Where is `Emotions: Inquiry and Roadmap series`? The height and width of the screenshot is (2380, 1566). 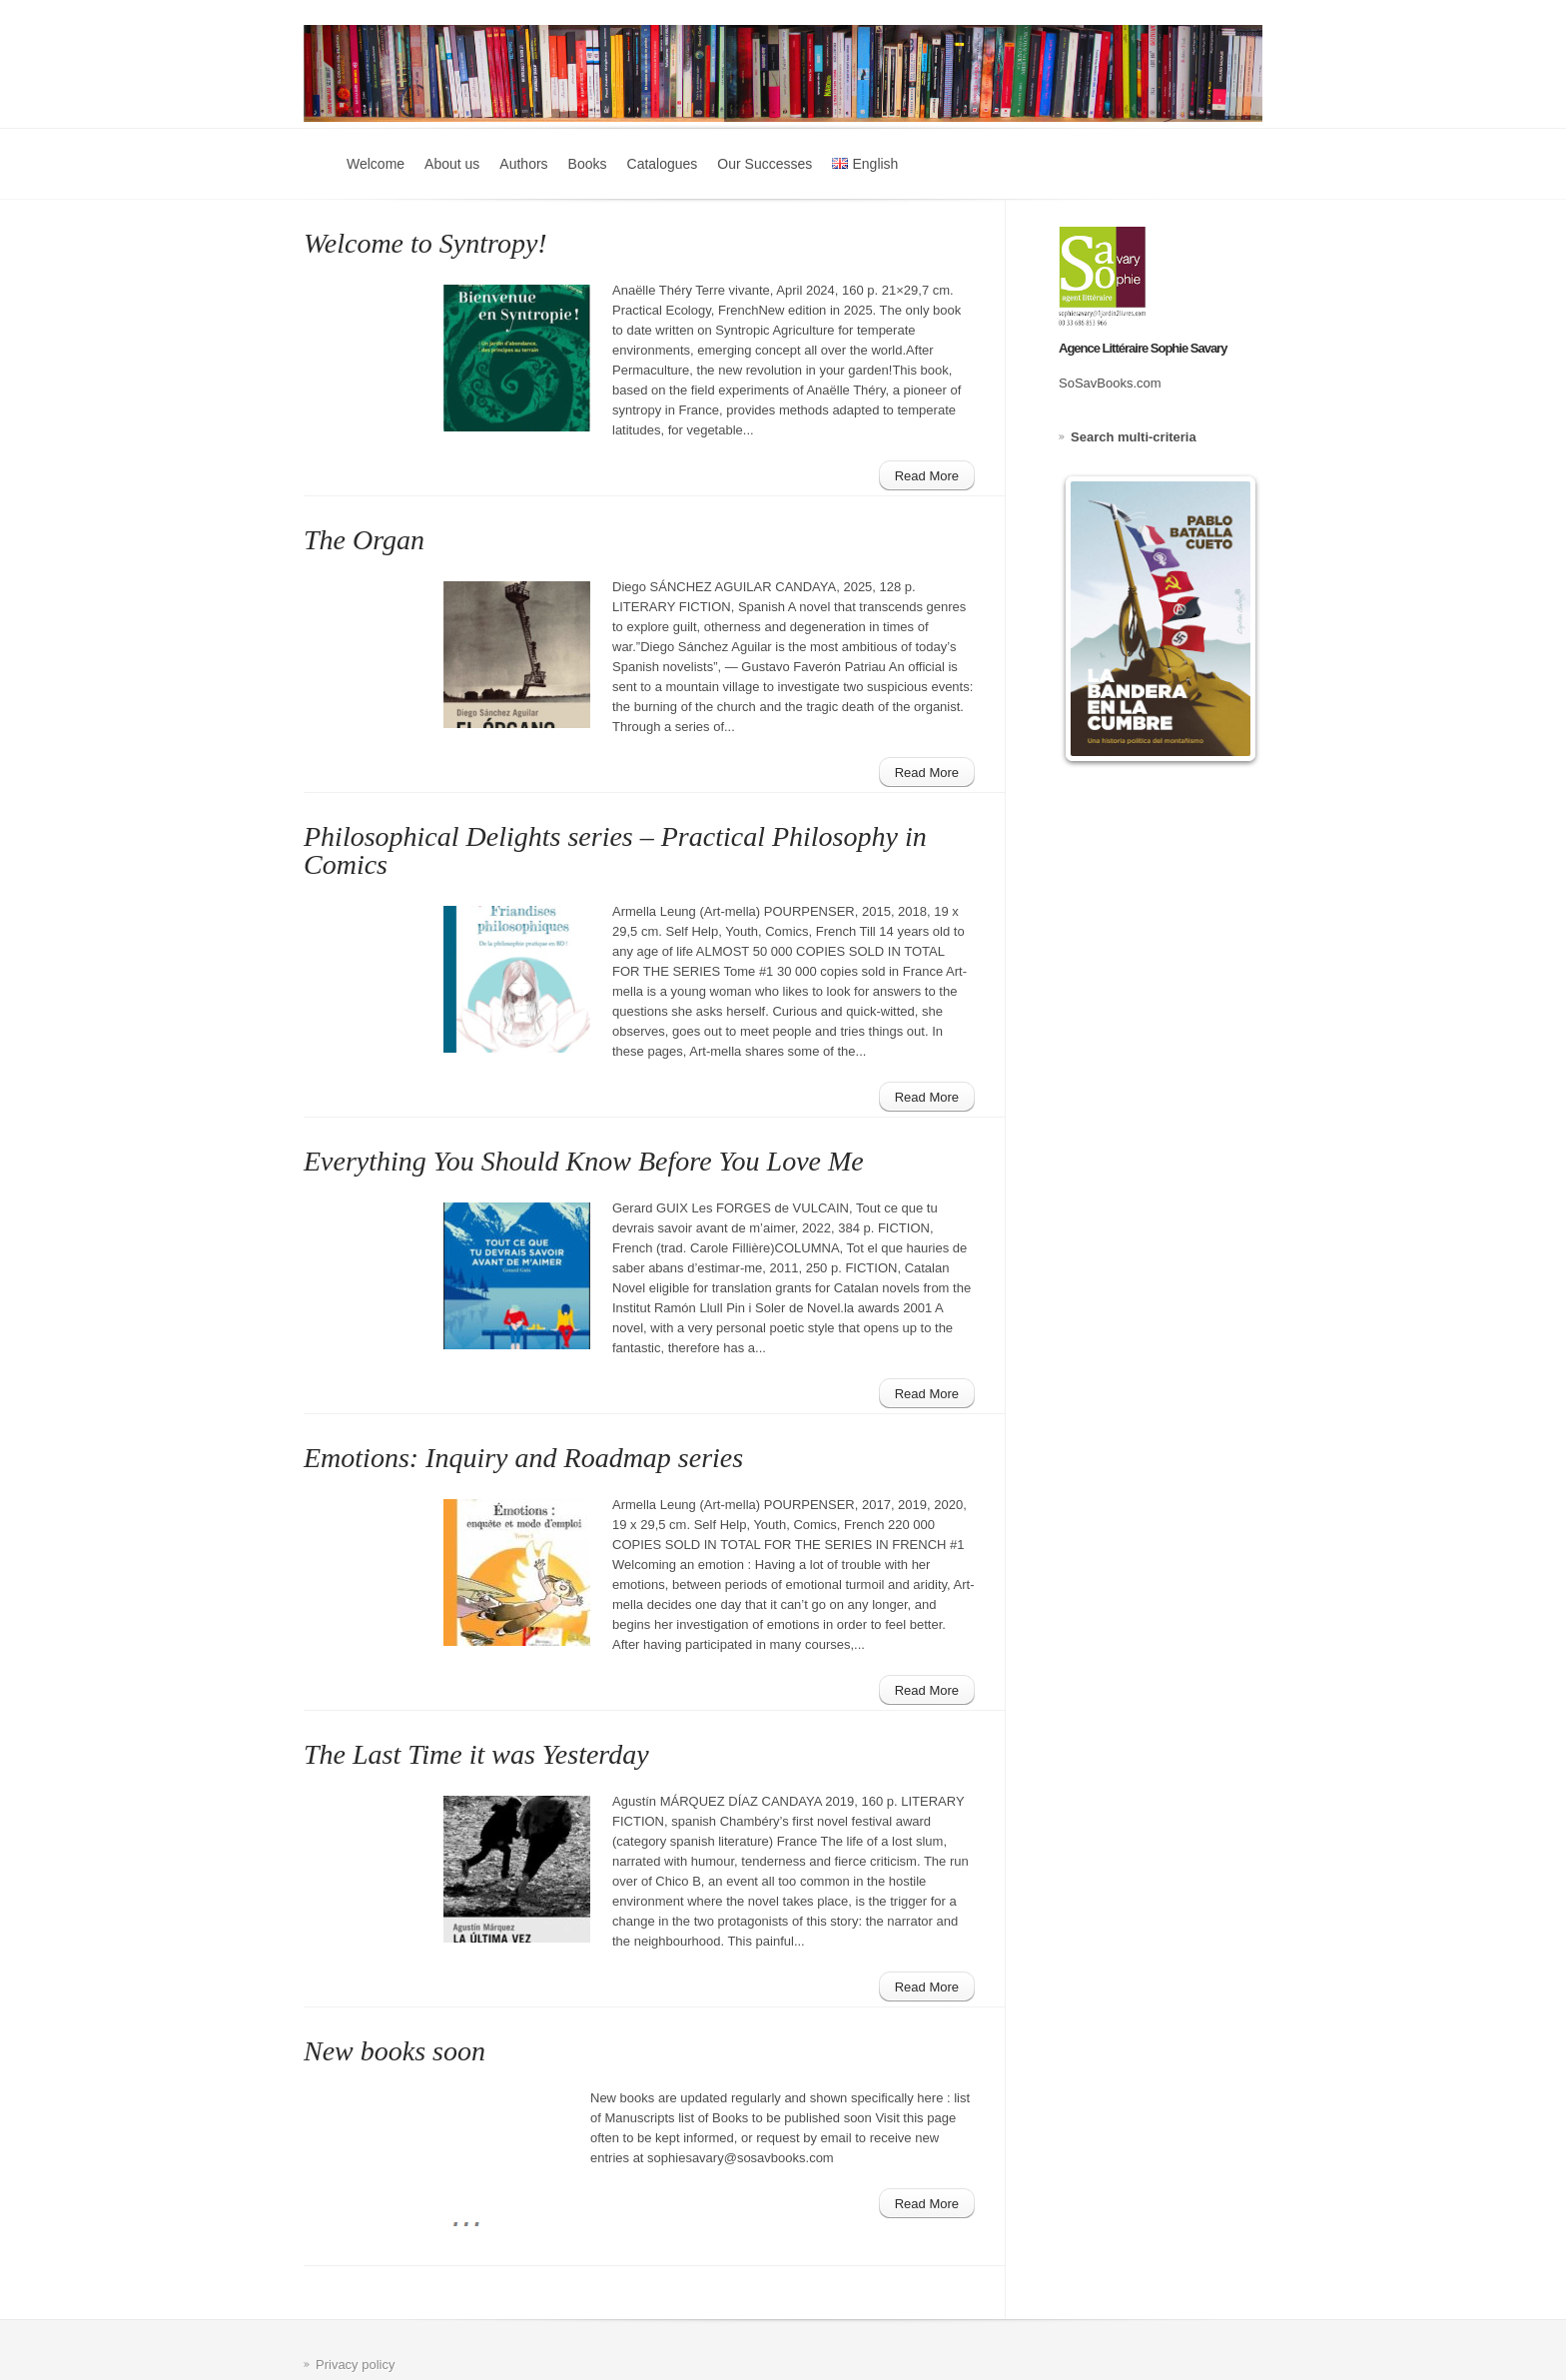
Emotions: Inquiry and Roadmap series is located at coordinates (523, 1457).